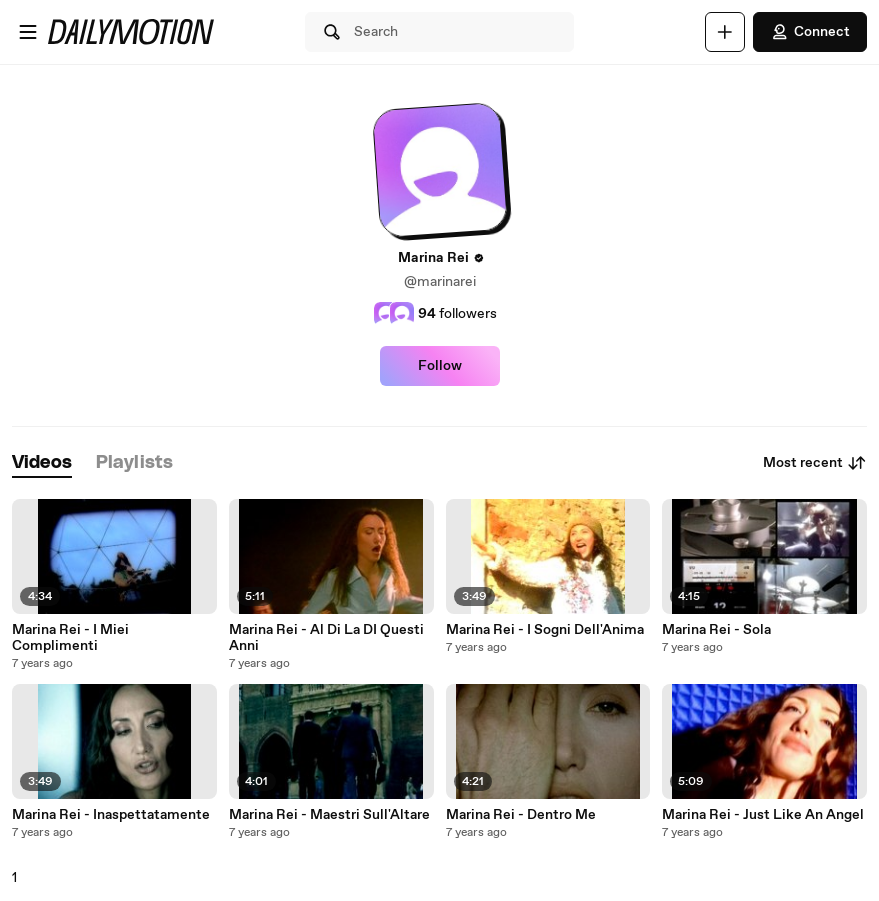 The width and height of the screenshot is (879, 901). I want to click on Connect, so click(810, 32).